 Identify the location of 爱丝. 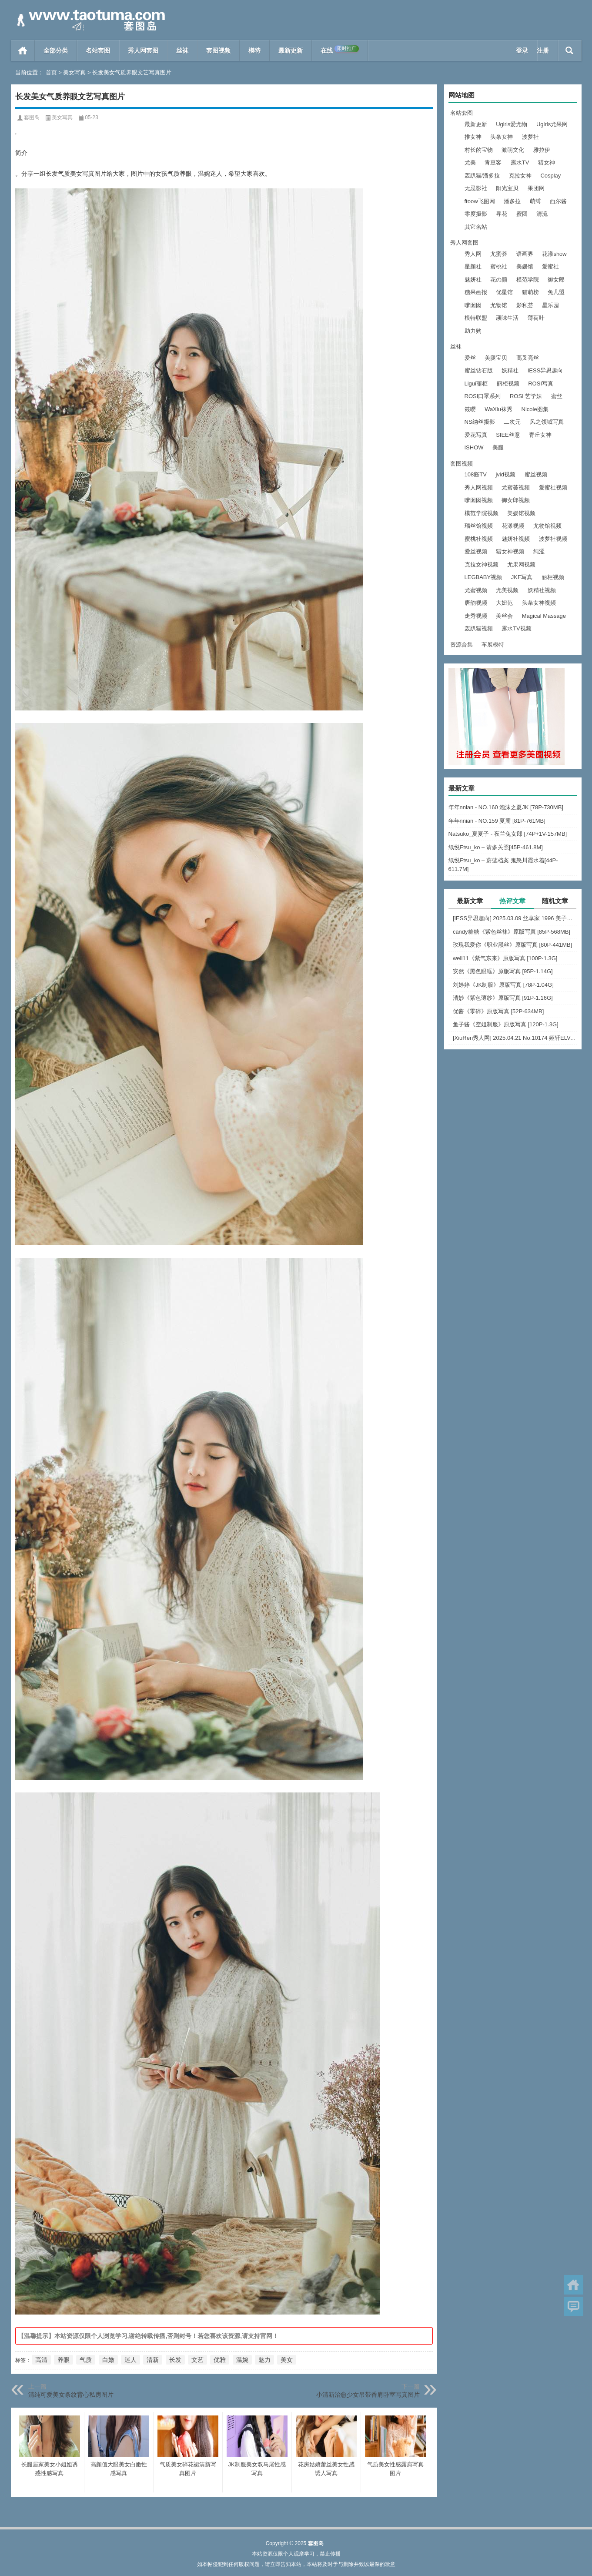
(470, 358).